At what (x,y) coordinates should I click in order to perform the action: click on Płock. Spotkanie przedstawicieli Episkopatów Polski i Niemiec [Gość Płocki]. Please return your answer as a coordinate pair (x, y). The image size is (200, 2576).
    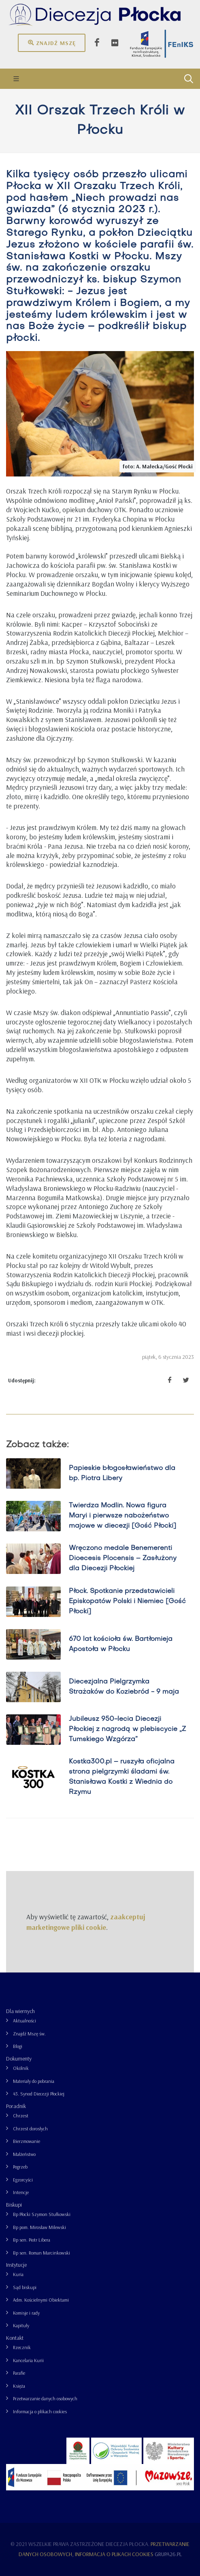
    Looking at the image, I should click on (127, 1601).